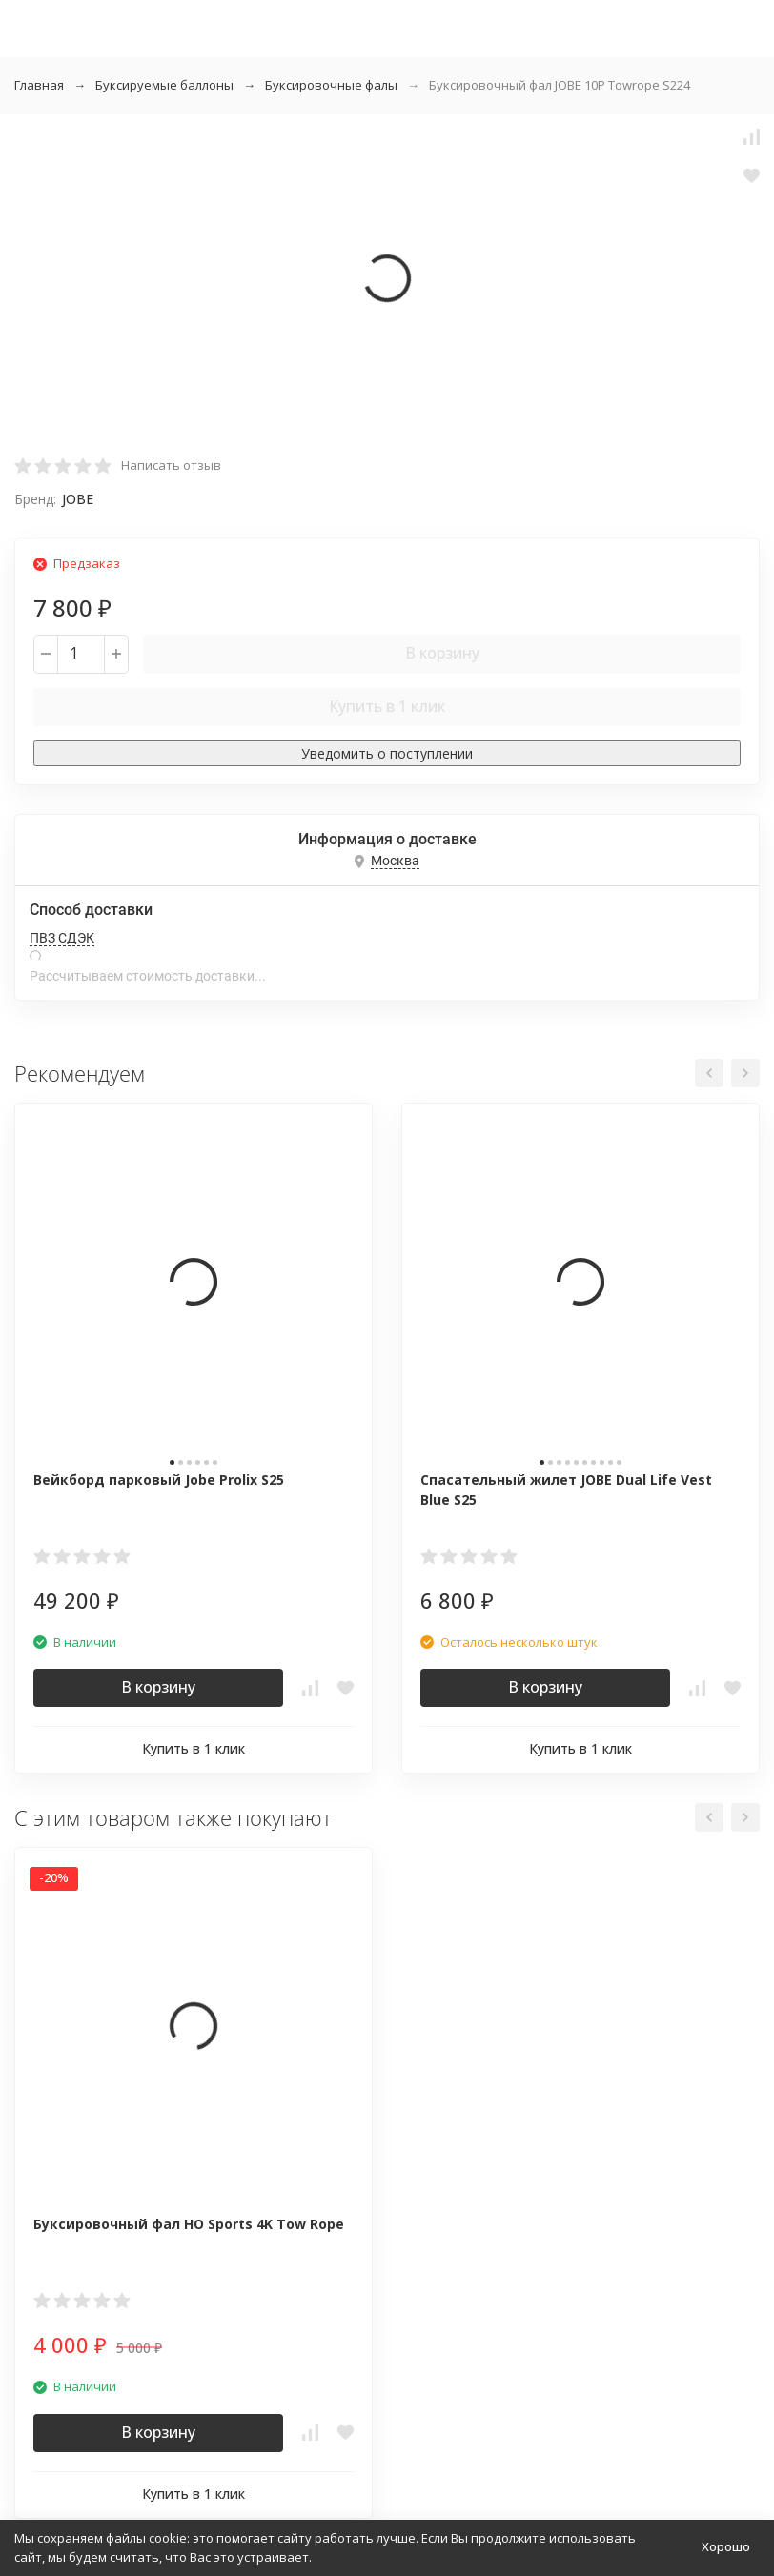 Image resolution: width=774 pixels, height=2576 pixels. Describe the element at coordinates (331, 84) in the screenshot. I see `Буксировочные фалы` at that location.